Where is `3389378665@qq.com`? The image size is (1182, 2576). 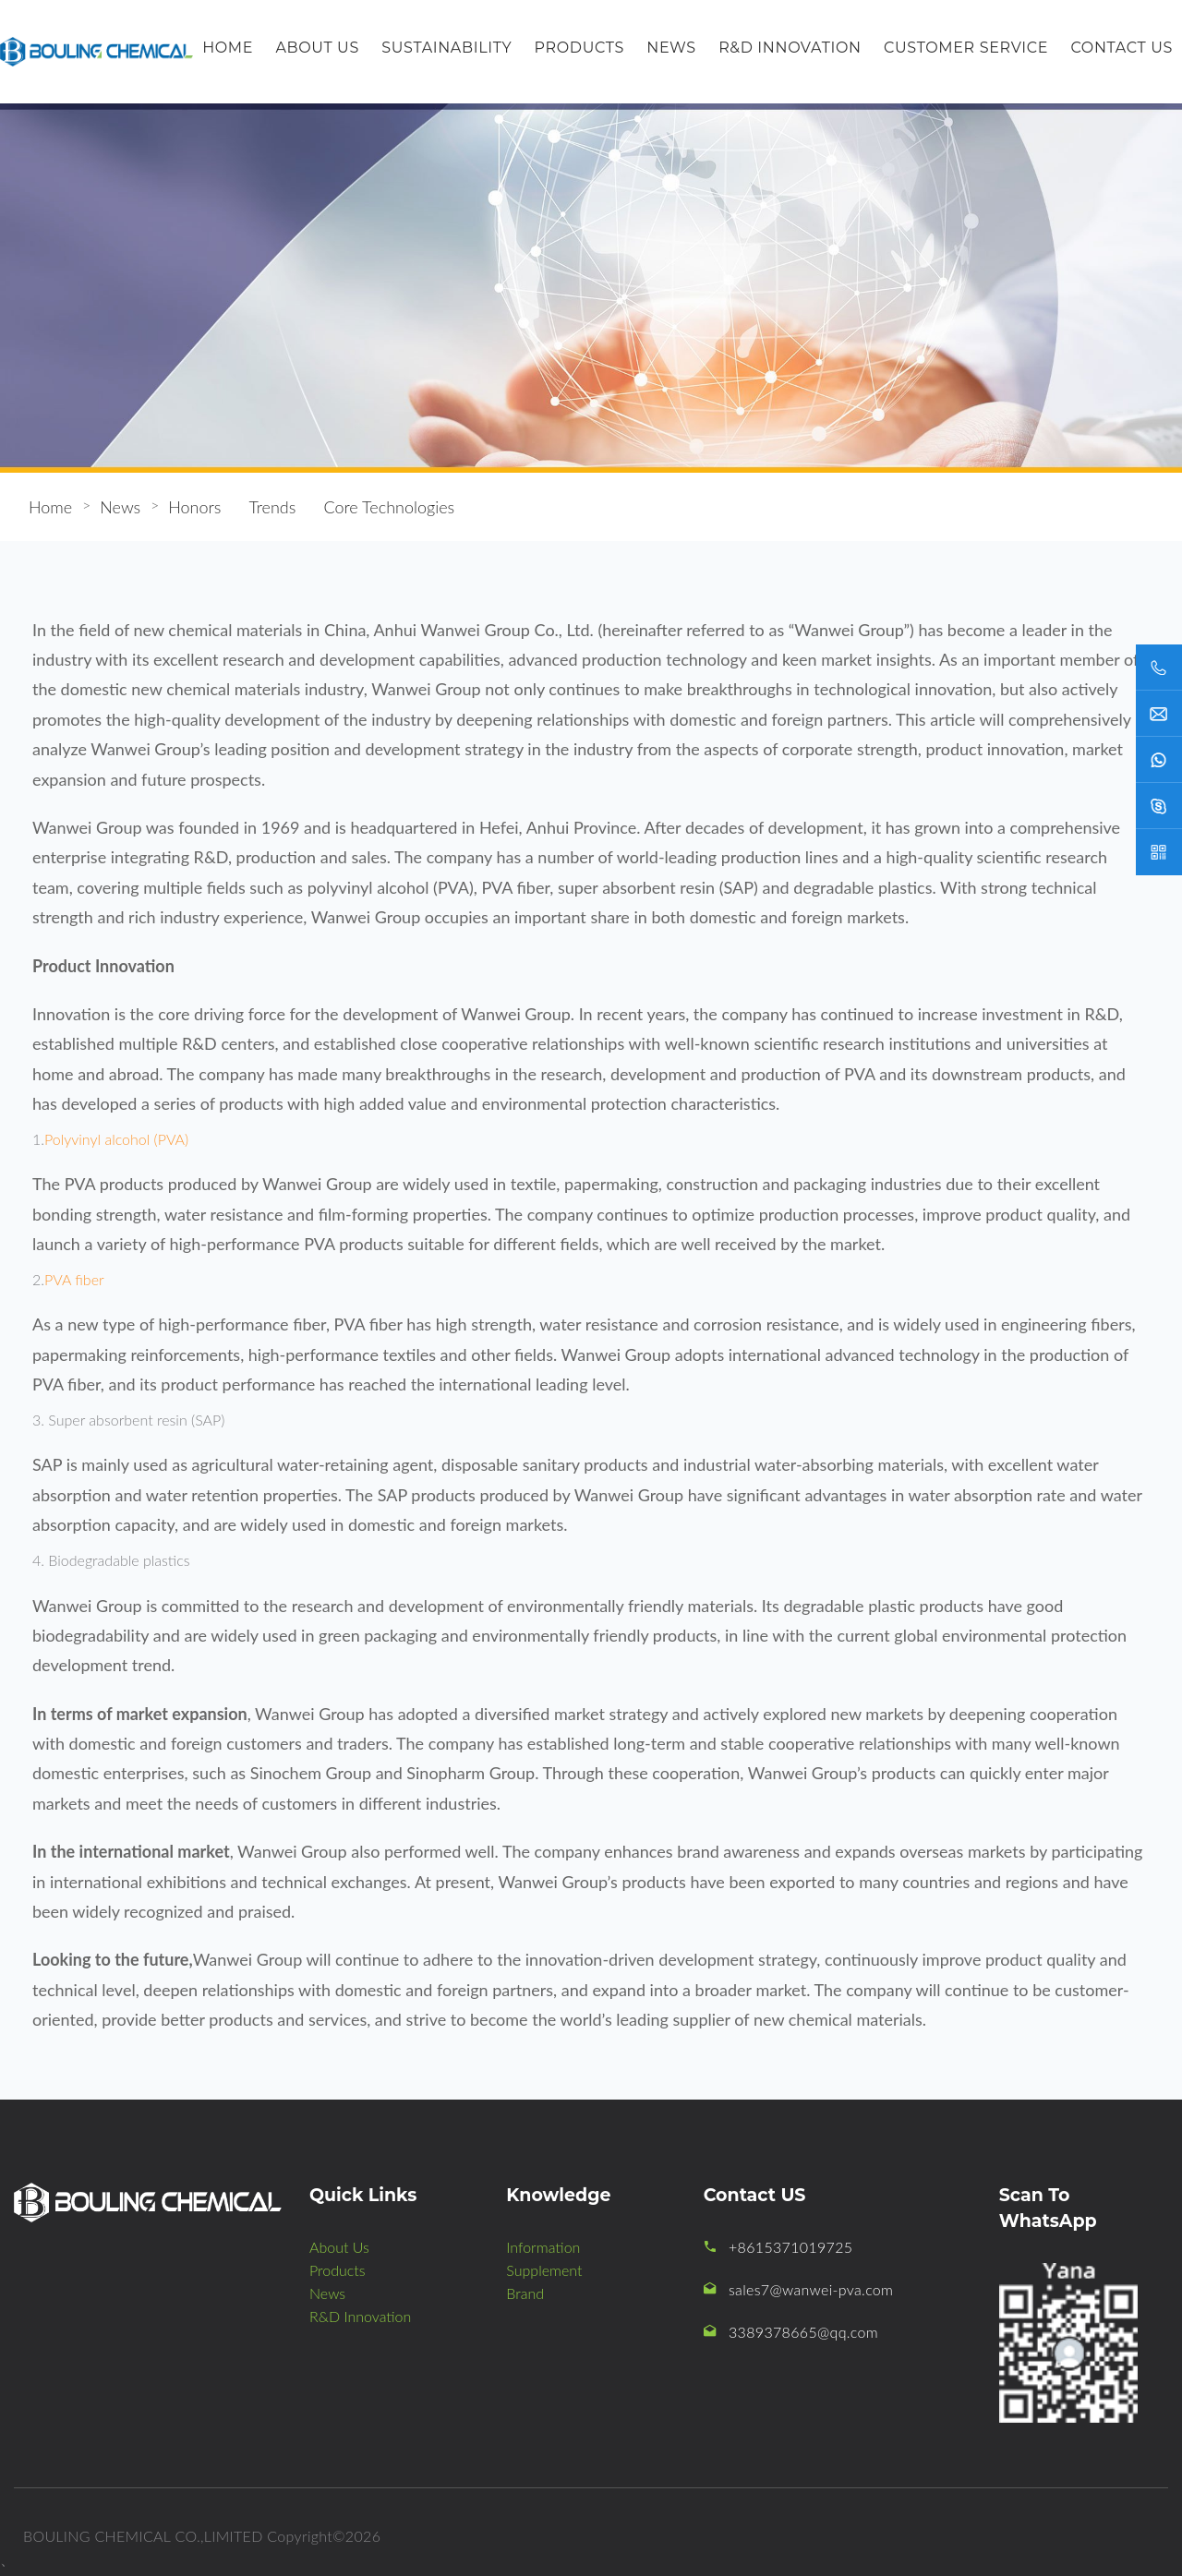 3389378665@qq.com is located at coordinates (803, 2332).